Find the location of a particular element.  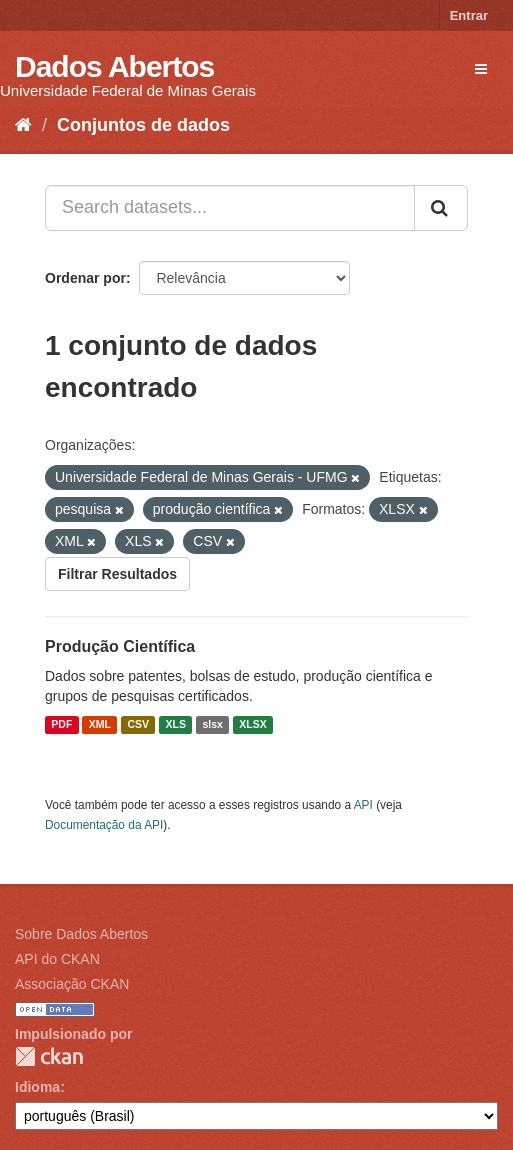

Idioma is located at coordinates (37, 1087).